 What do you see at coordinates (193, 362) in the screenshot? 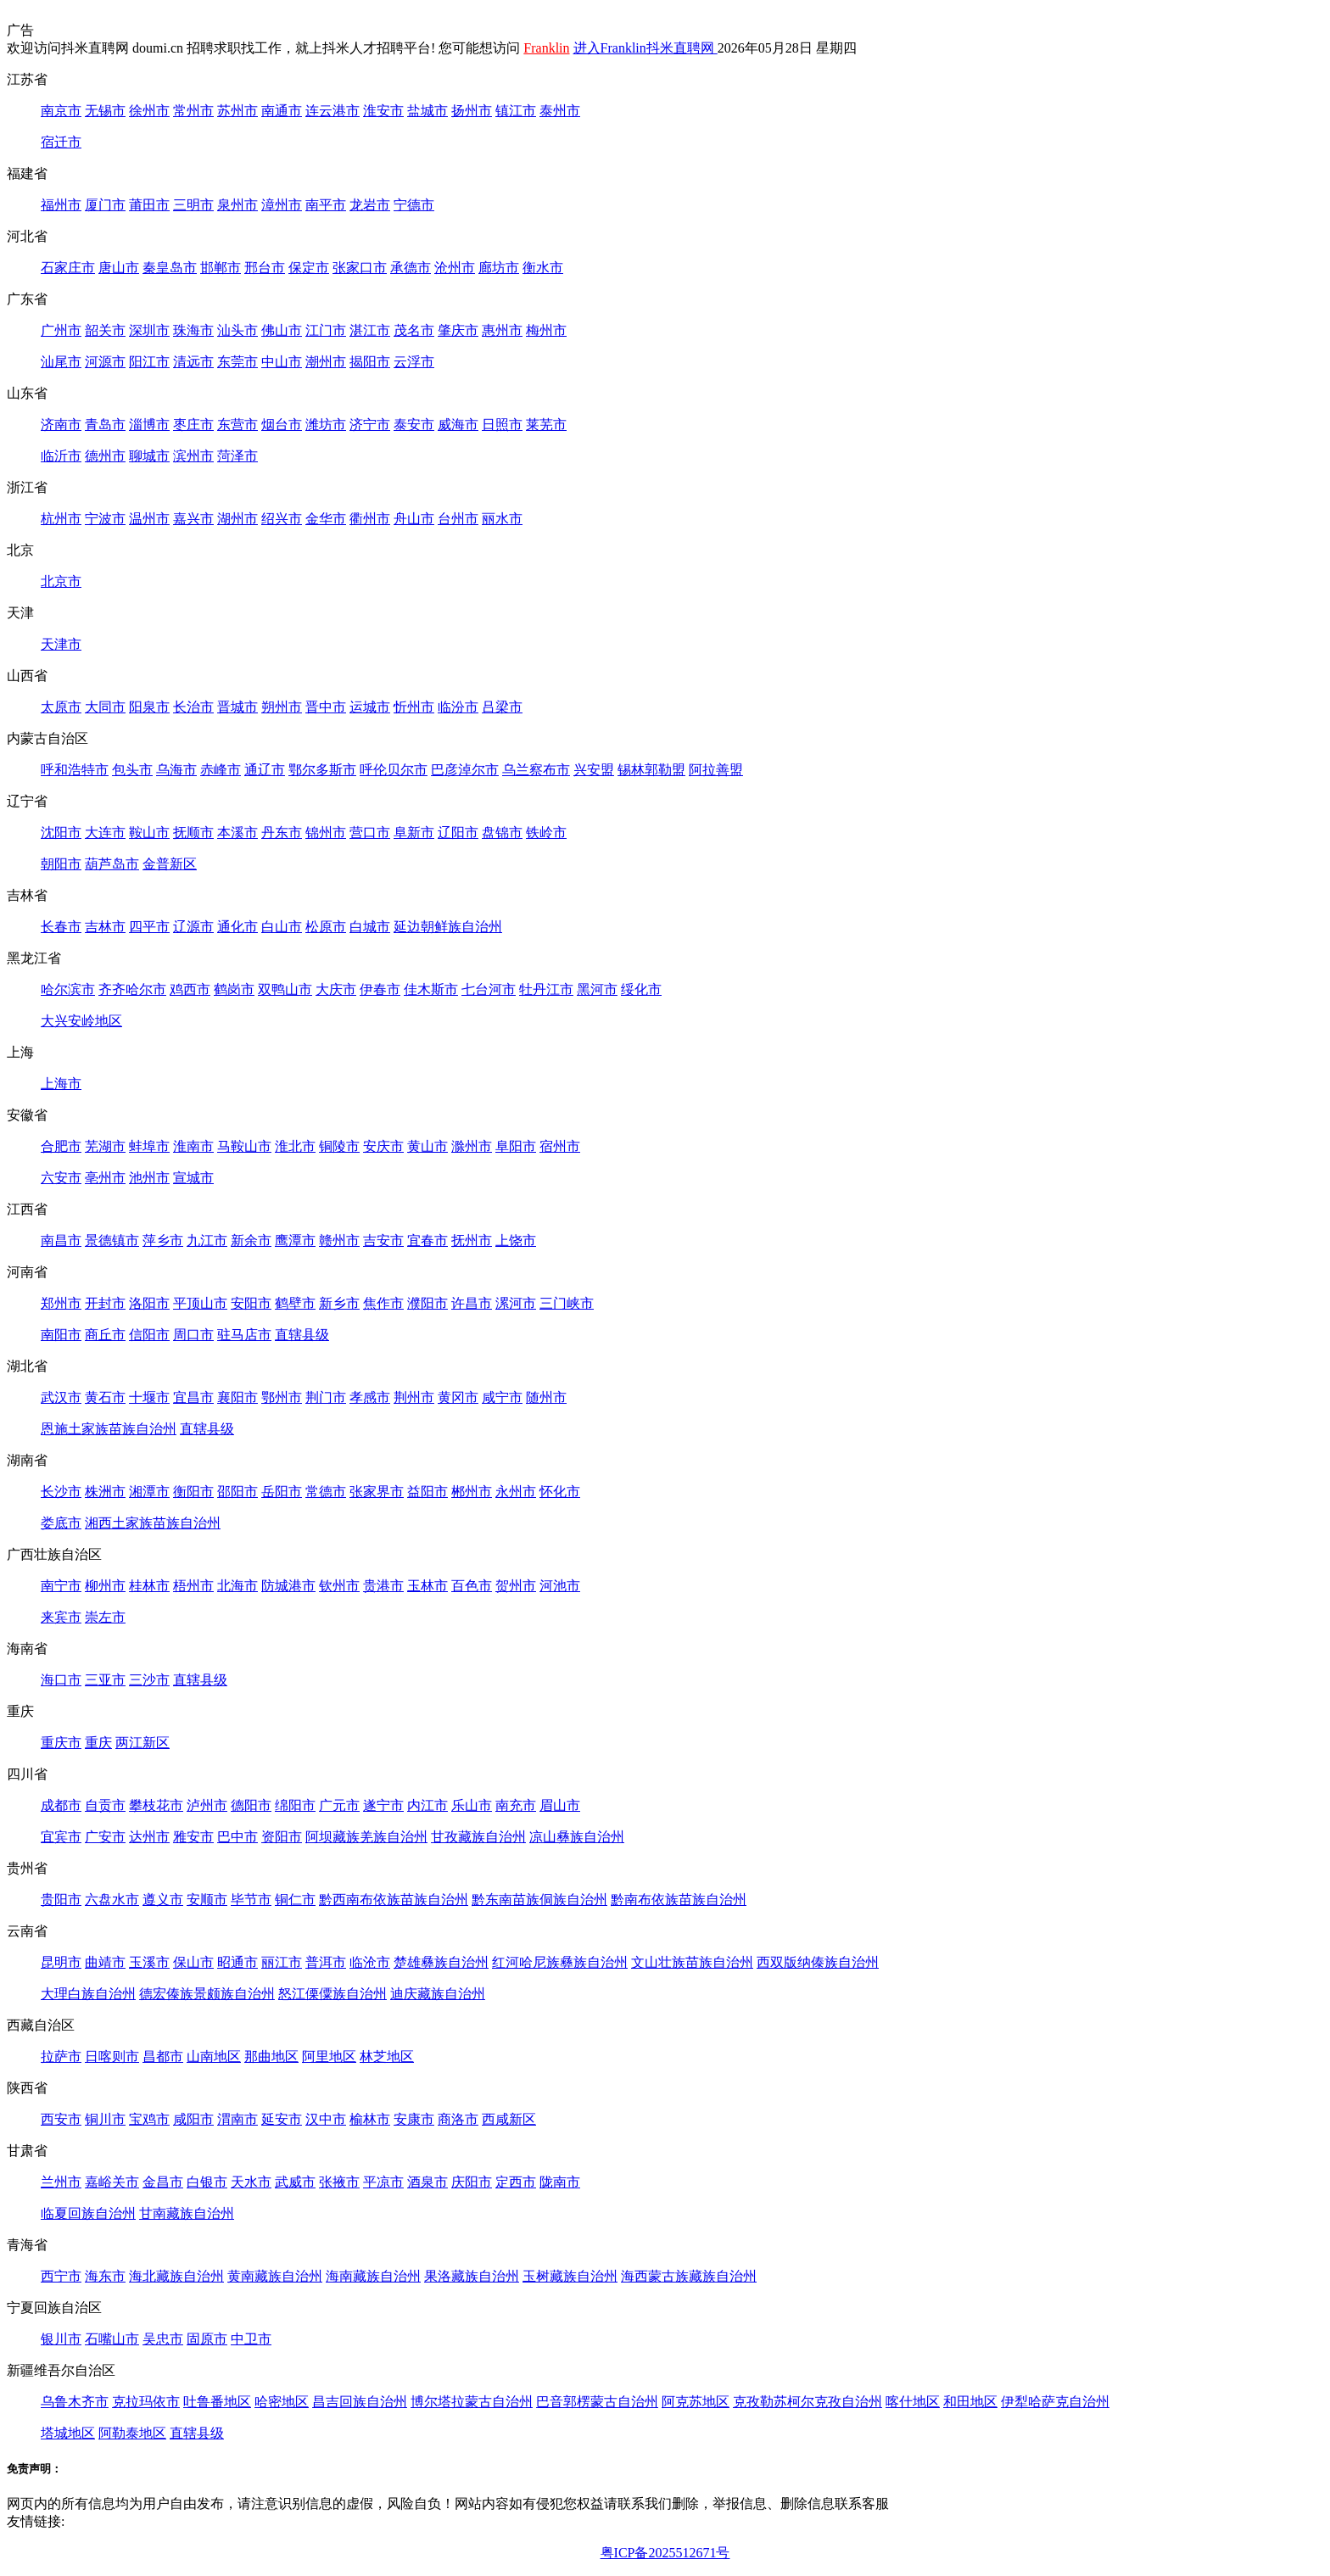
I see `清远市` at bounding box center [193, 362].